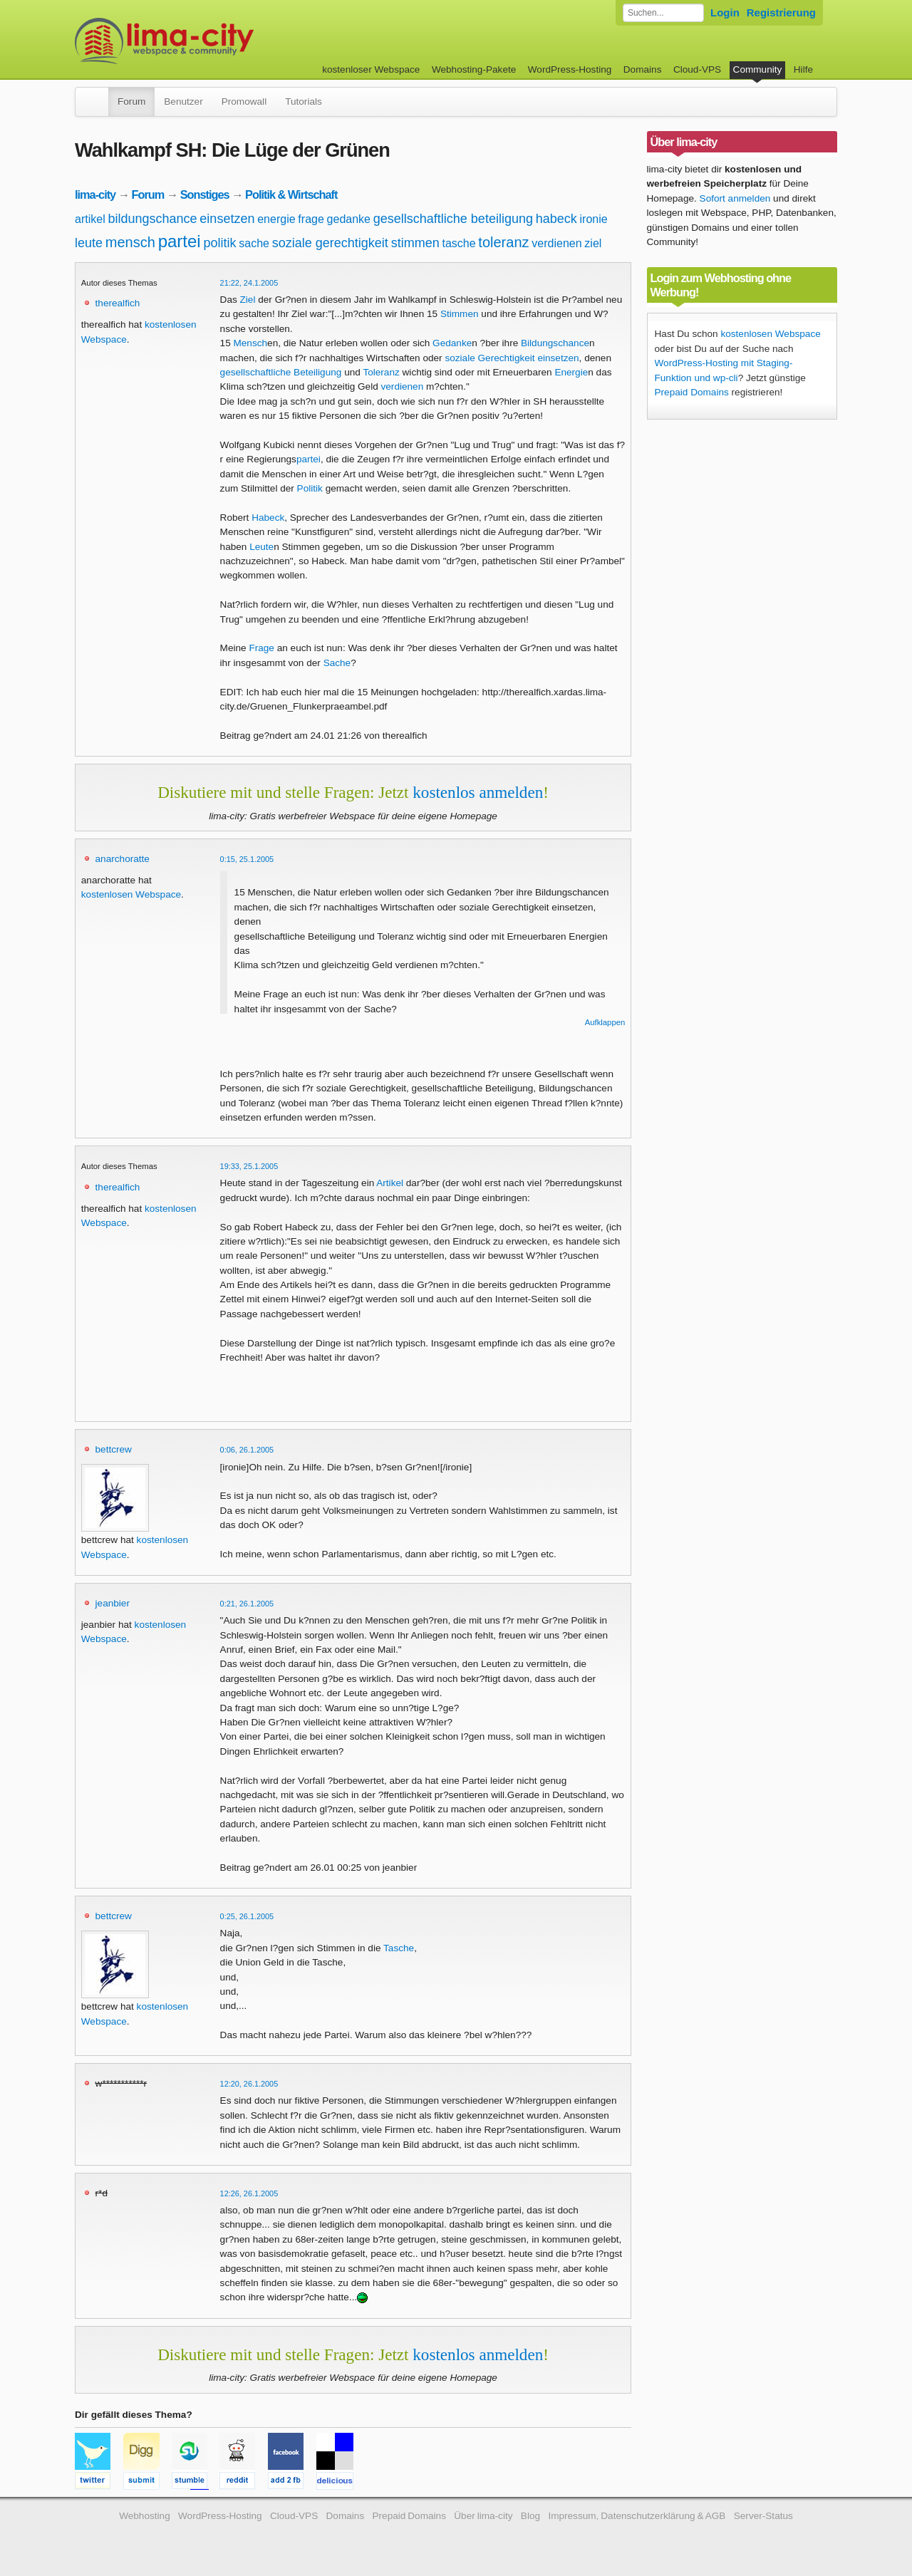  What do you see at coordinates (179, 241) in the screenshot?
I see `partei` at bounding box center [179, 241].